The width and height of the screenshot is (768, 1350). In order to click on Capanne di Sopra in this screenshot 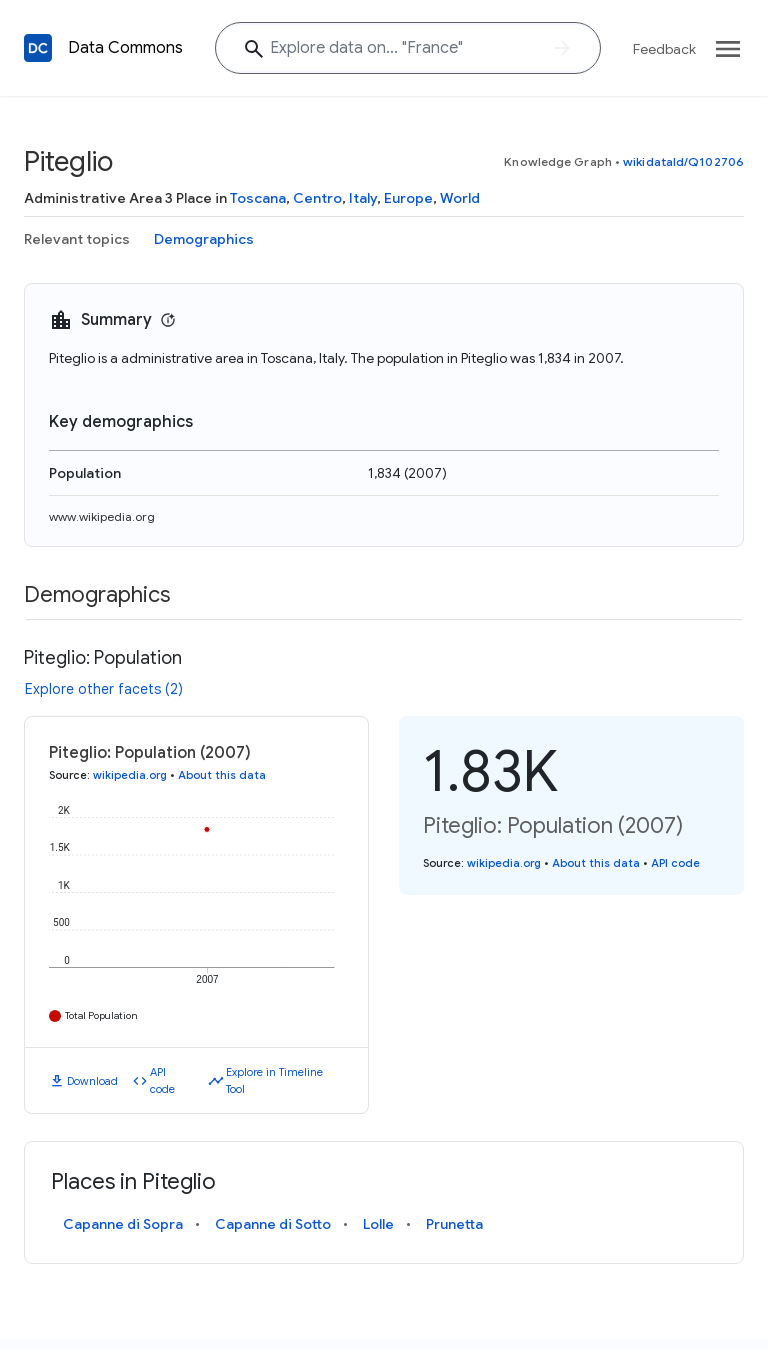, I will do `click(123, 1224)`.